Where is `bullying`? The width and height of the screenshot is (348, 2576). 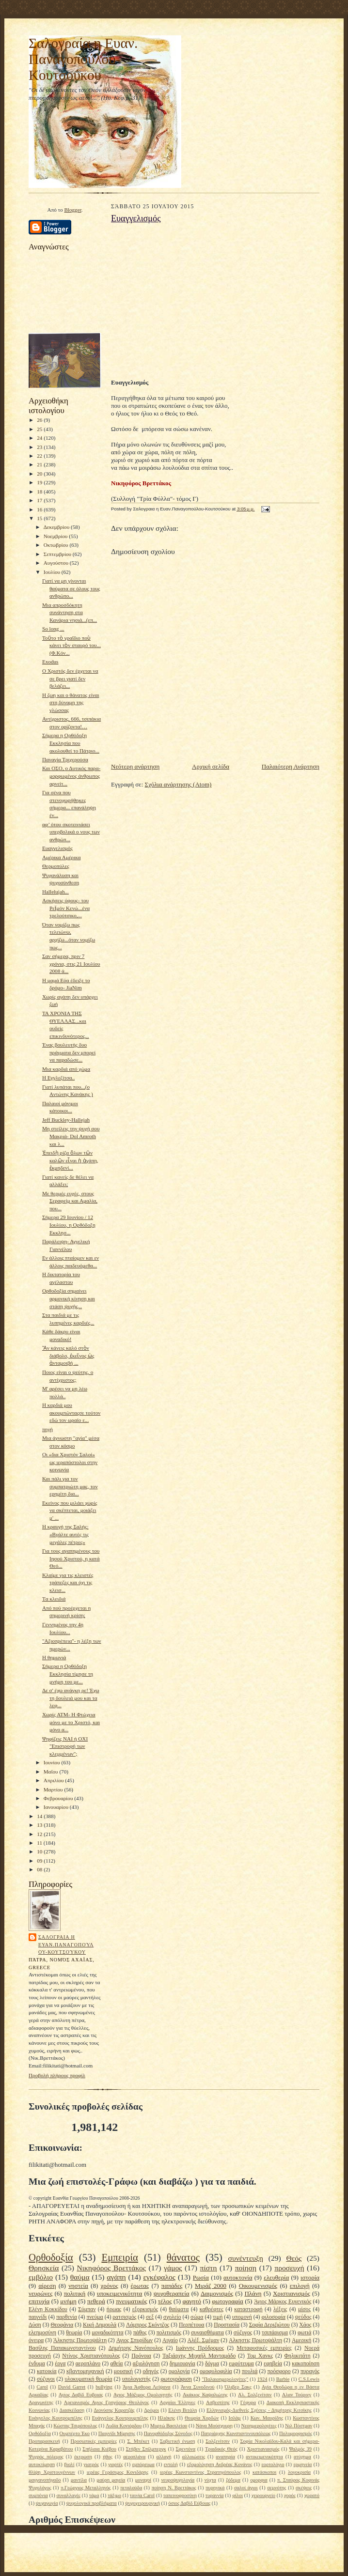
bullying is located at coordinates (103, 2387).